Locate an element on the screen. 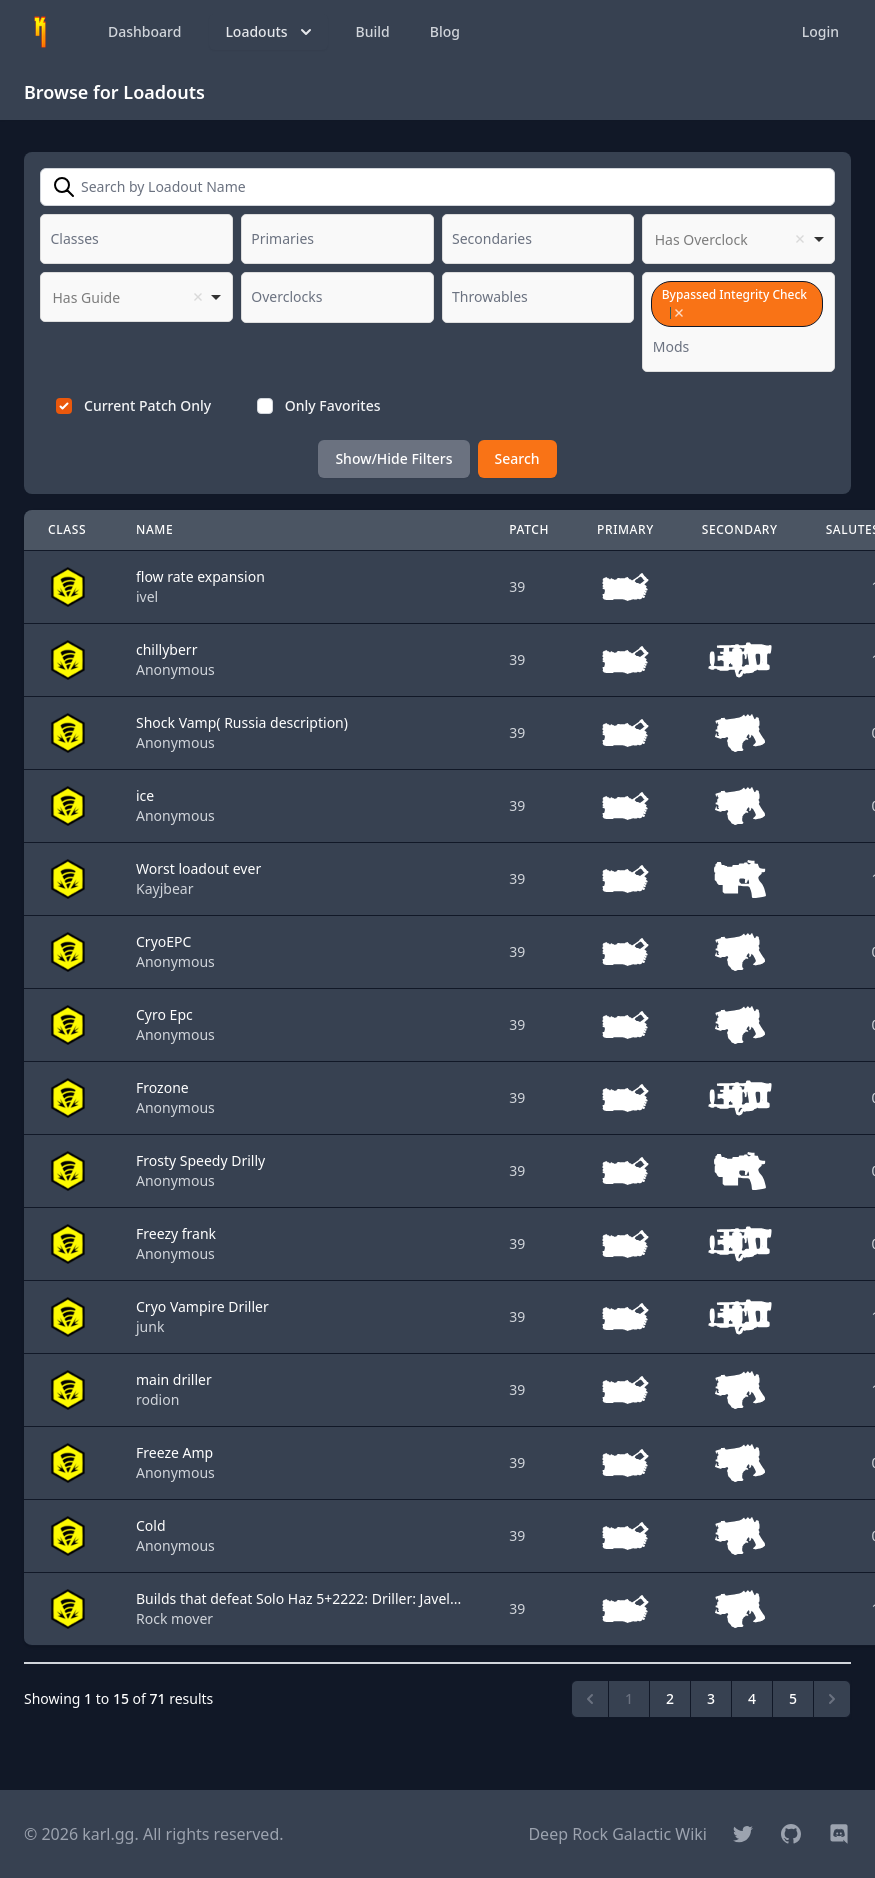  3 [Go to page 3] is located at coordinates (711, 1698).